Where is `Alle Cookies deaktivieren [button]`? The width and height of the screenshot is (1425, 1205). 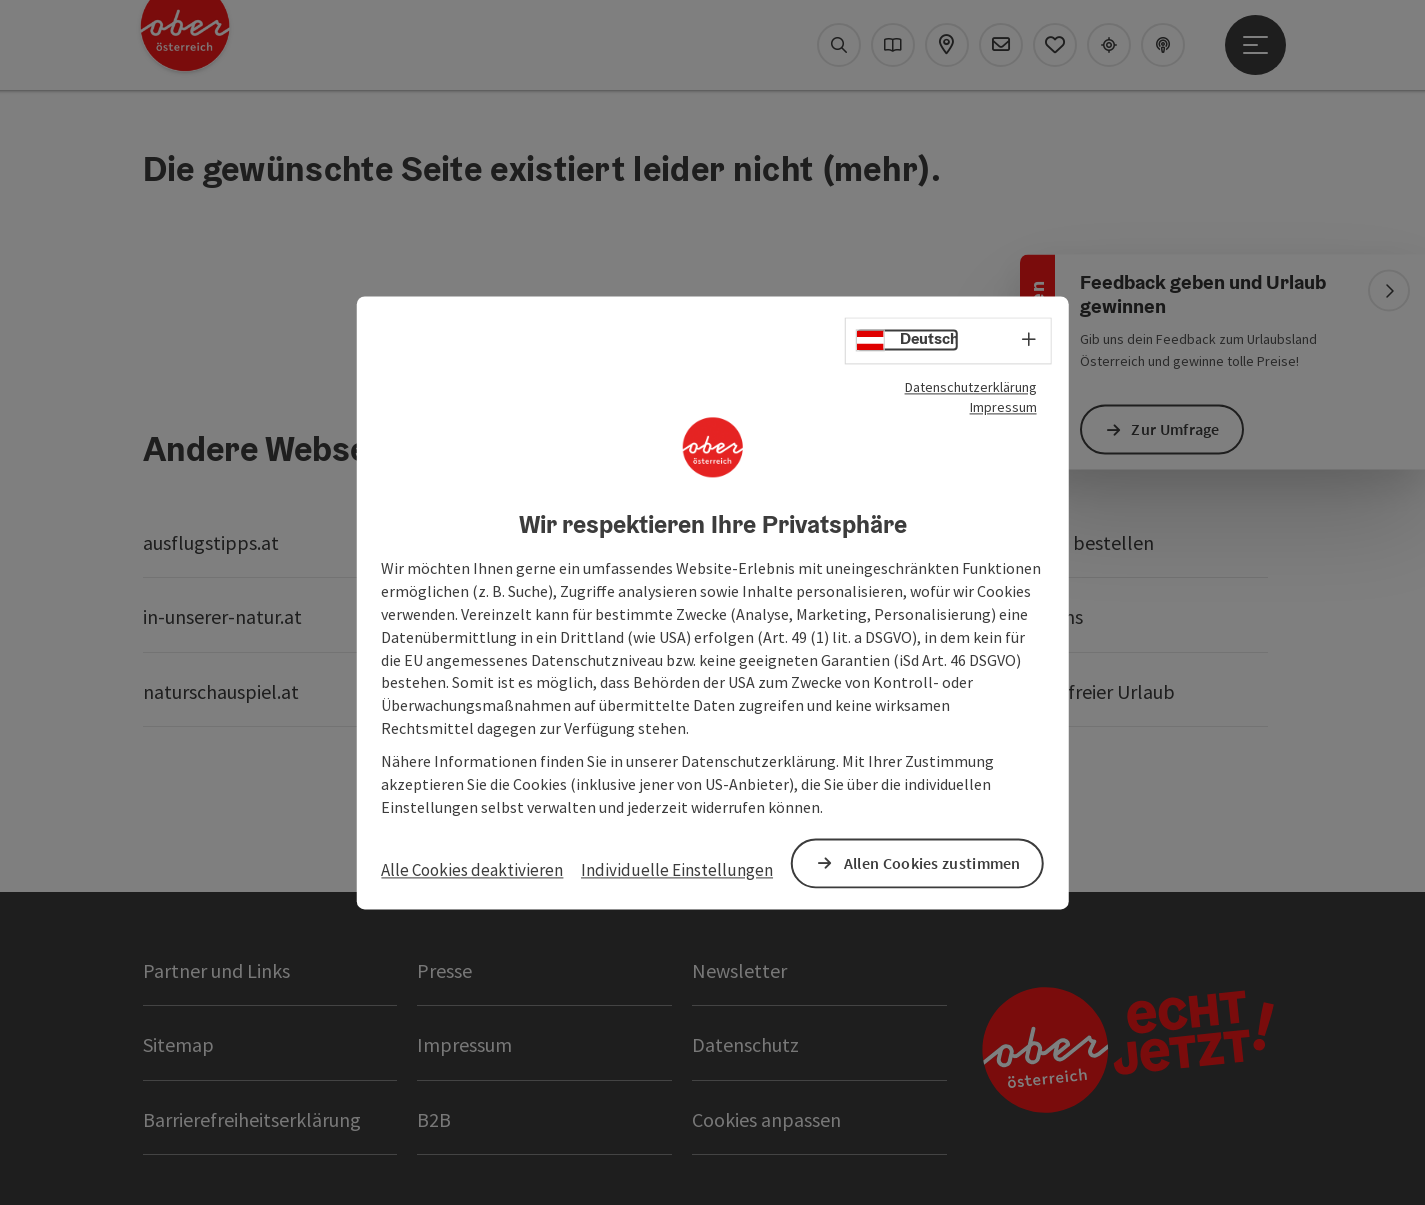 Alle Cookies deaktivieren [button] is located at coordinates (472, 871).